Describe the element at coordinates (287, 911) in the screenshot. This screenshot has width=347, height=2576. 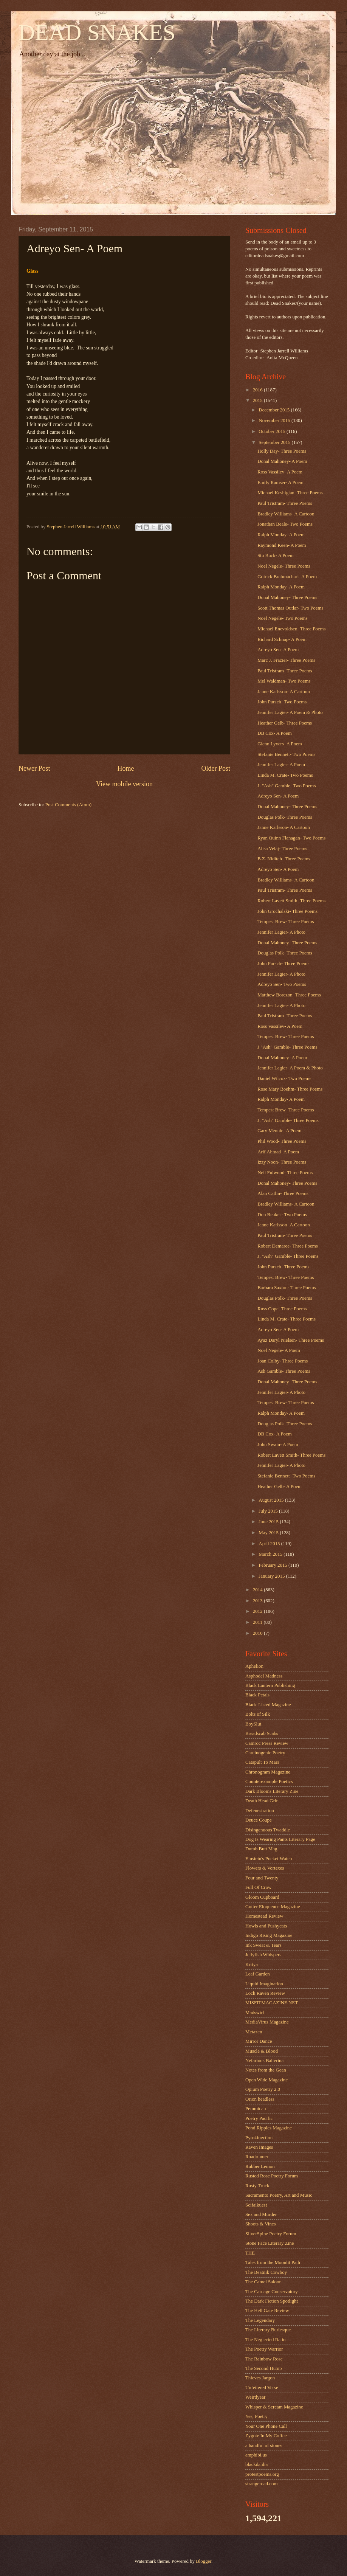
I see `John Grochalski- Three Poems` at that location.